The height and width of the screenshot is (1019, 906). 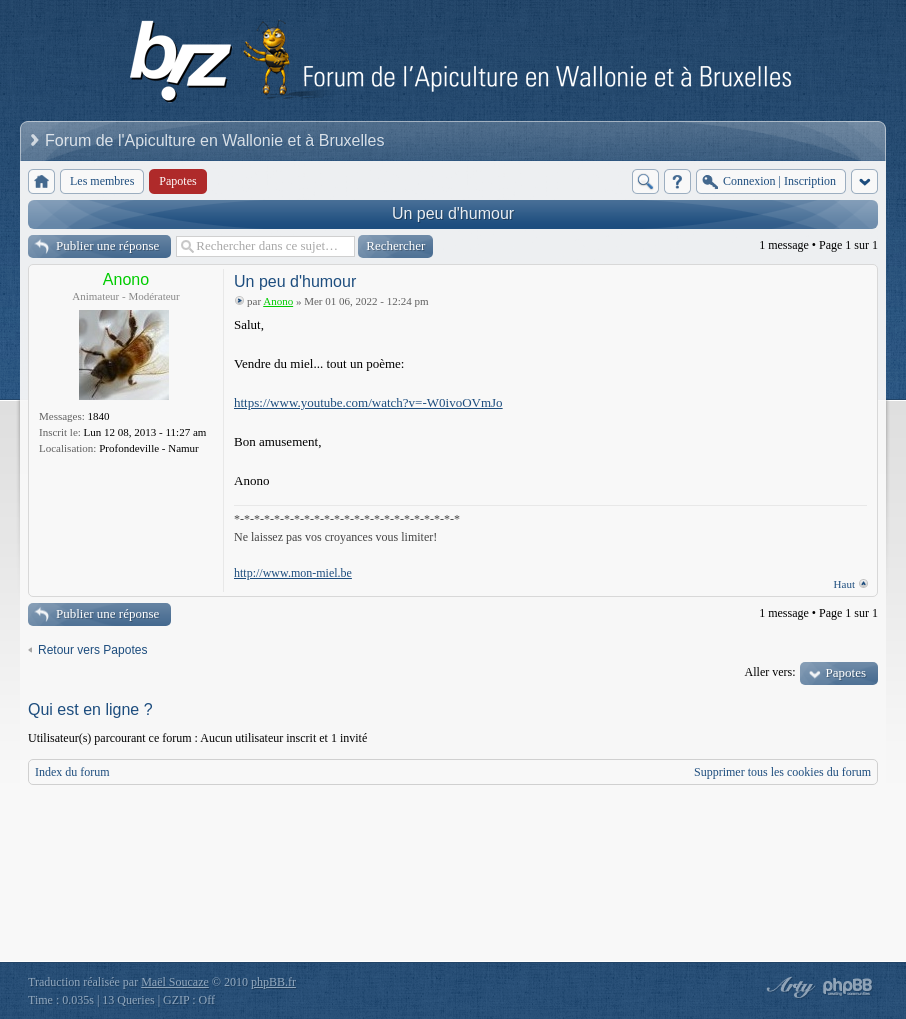 What do you see at coordinates (92, 650) in the screenshot?
I see `Retour vers Papotes` at bounding box center [92, 650].